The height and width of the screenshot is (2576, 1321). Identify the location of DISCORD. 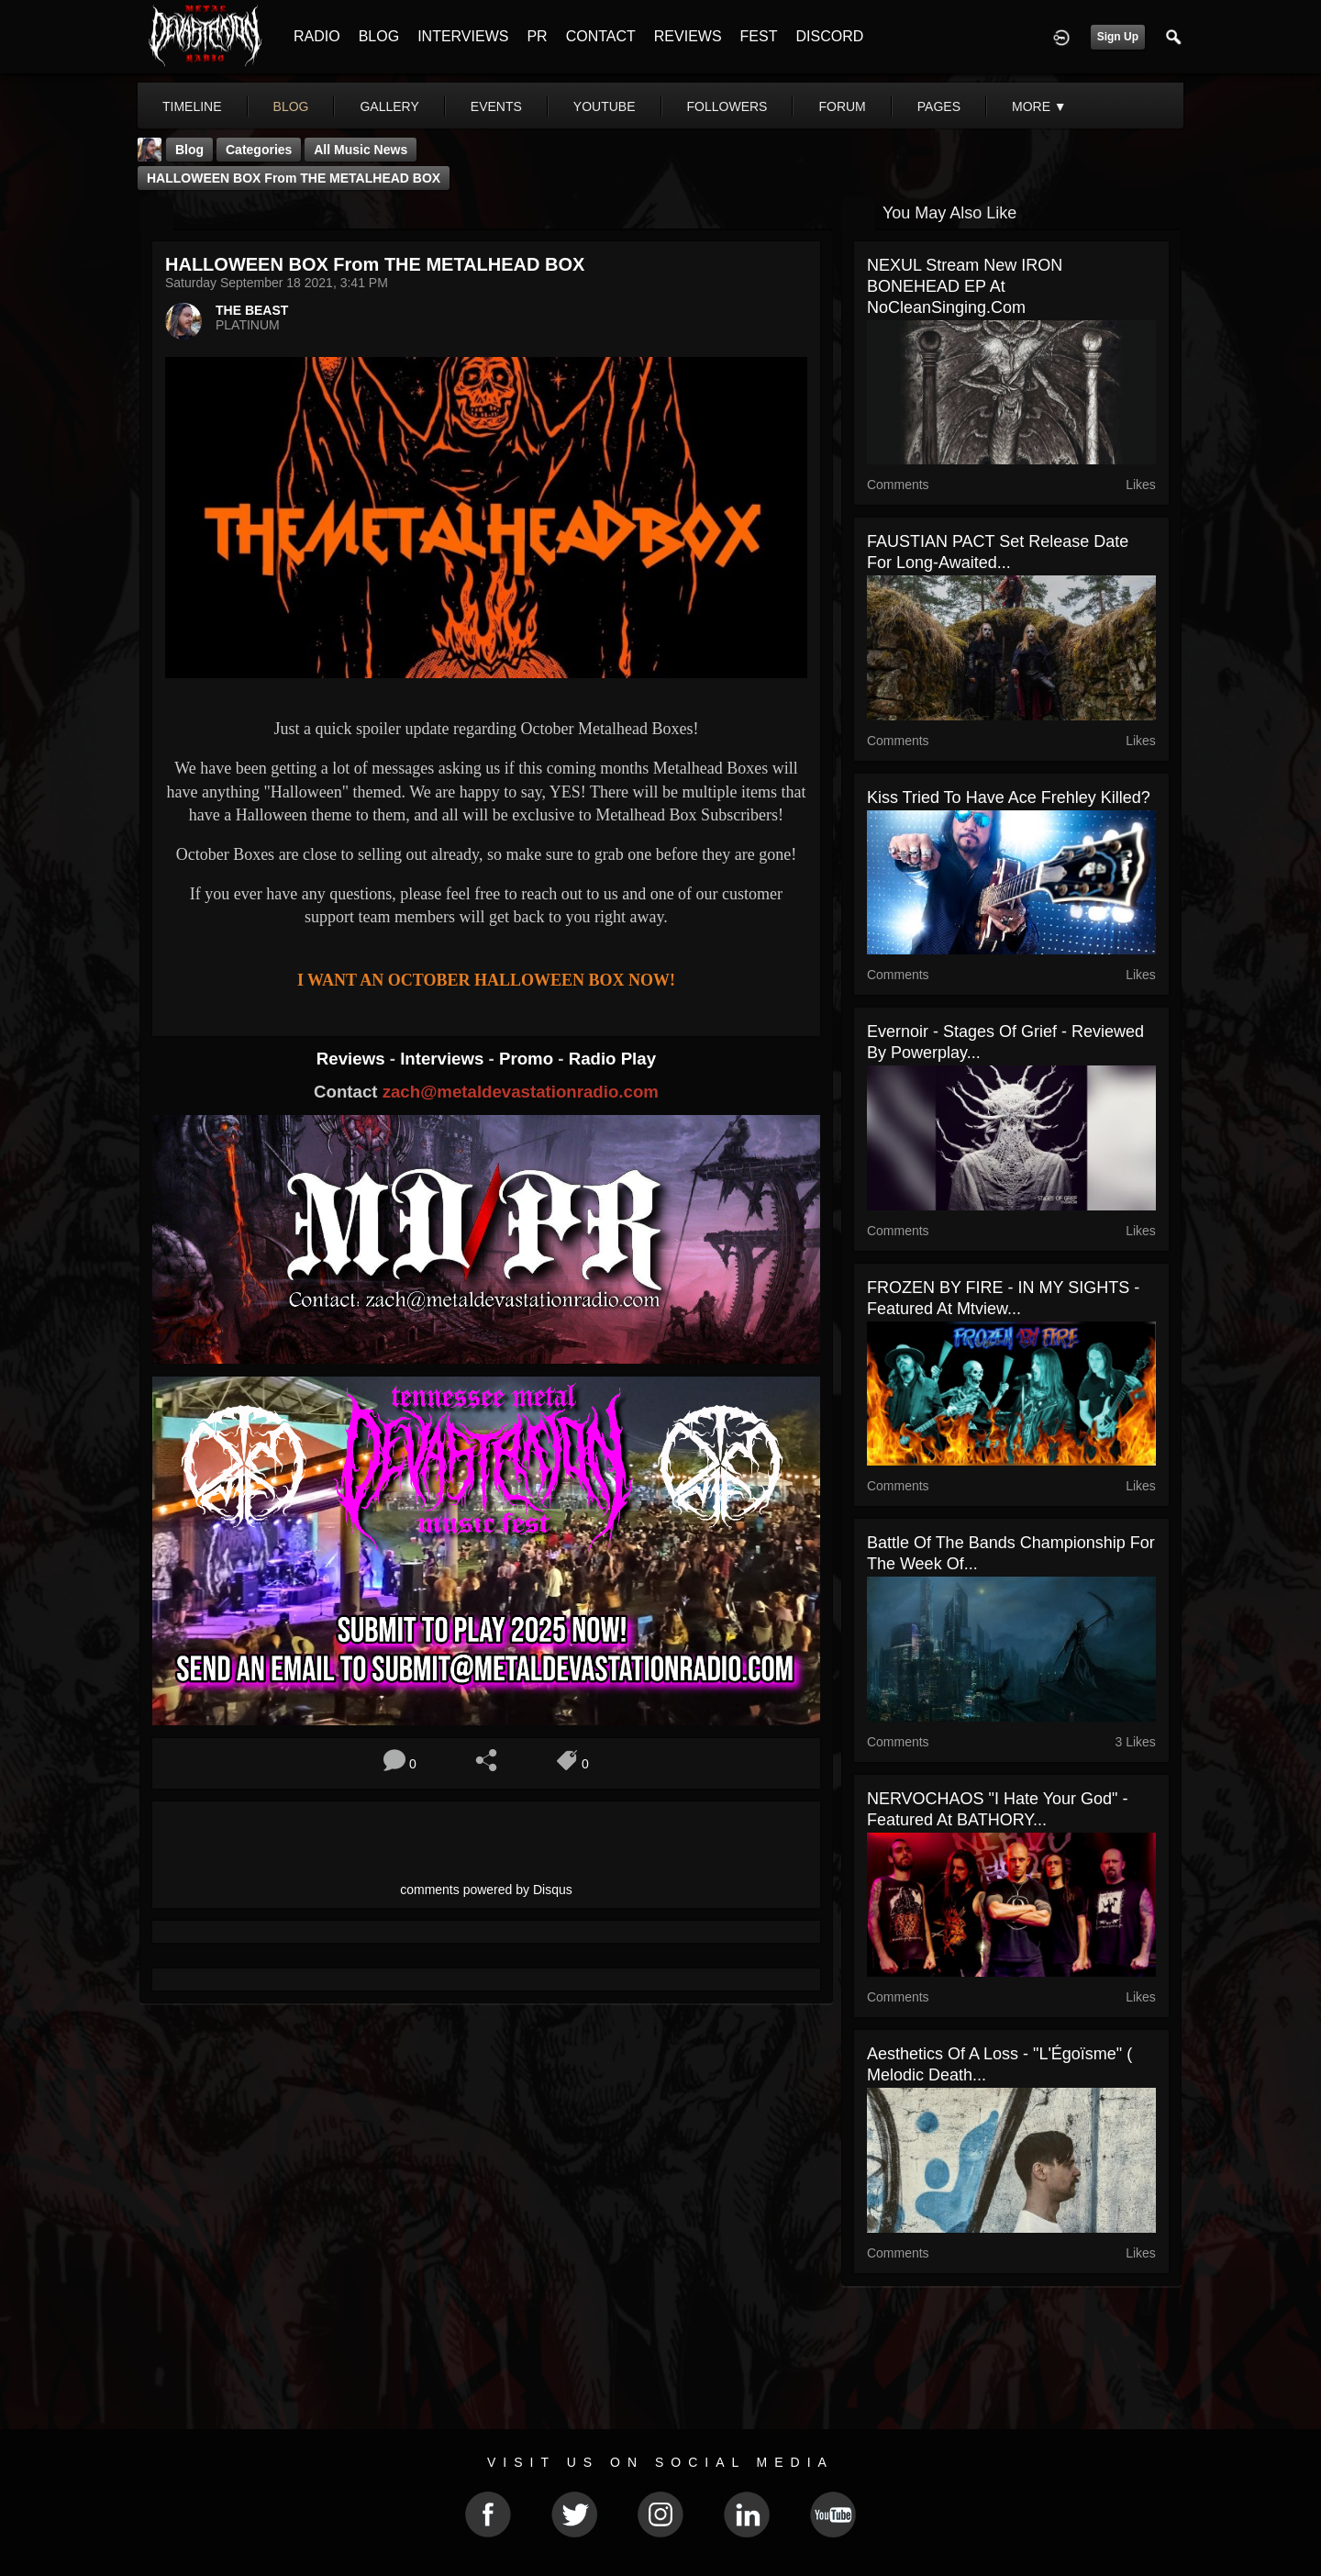
(829, 36).